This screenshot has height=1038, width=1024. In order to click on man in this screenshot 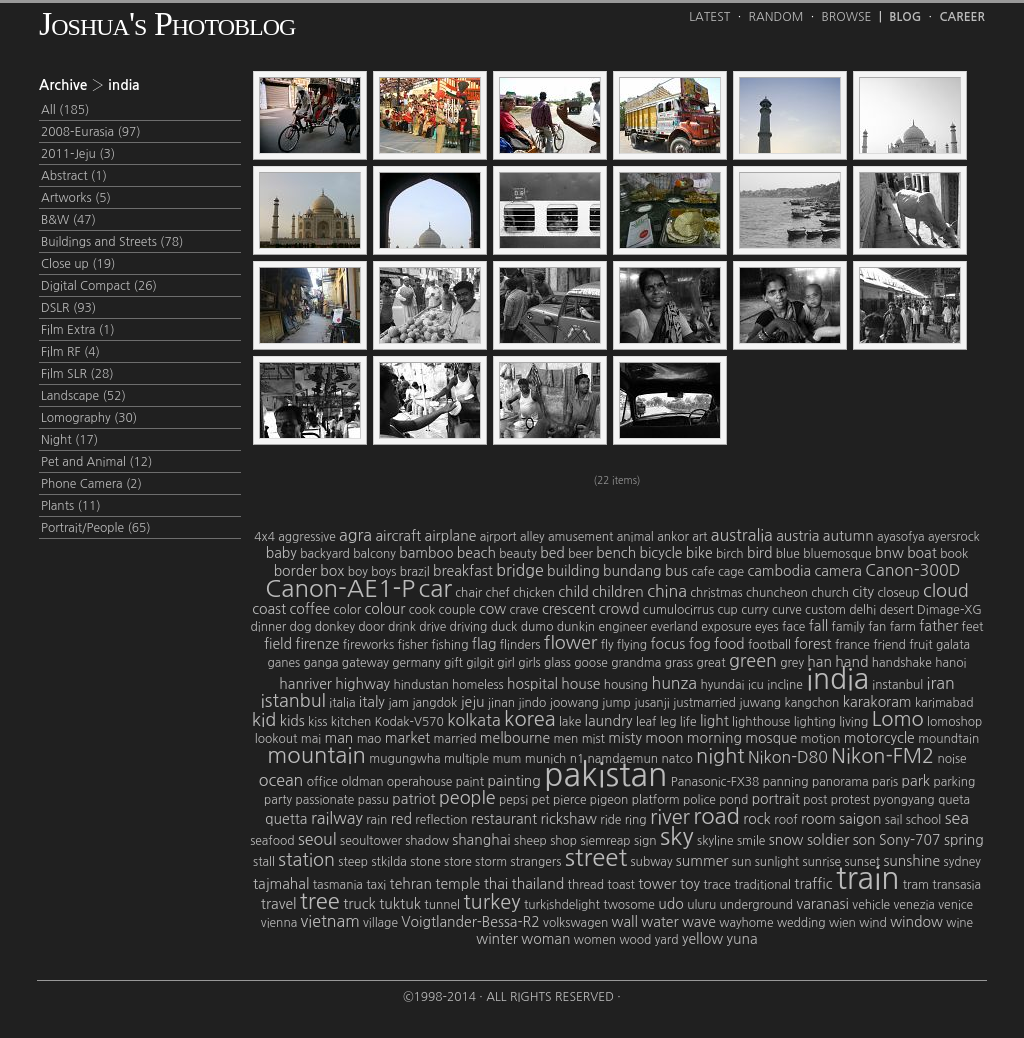, I will do `click(338, 738)`.